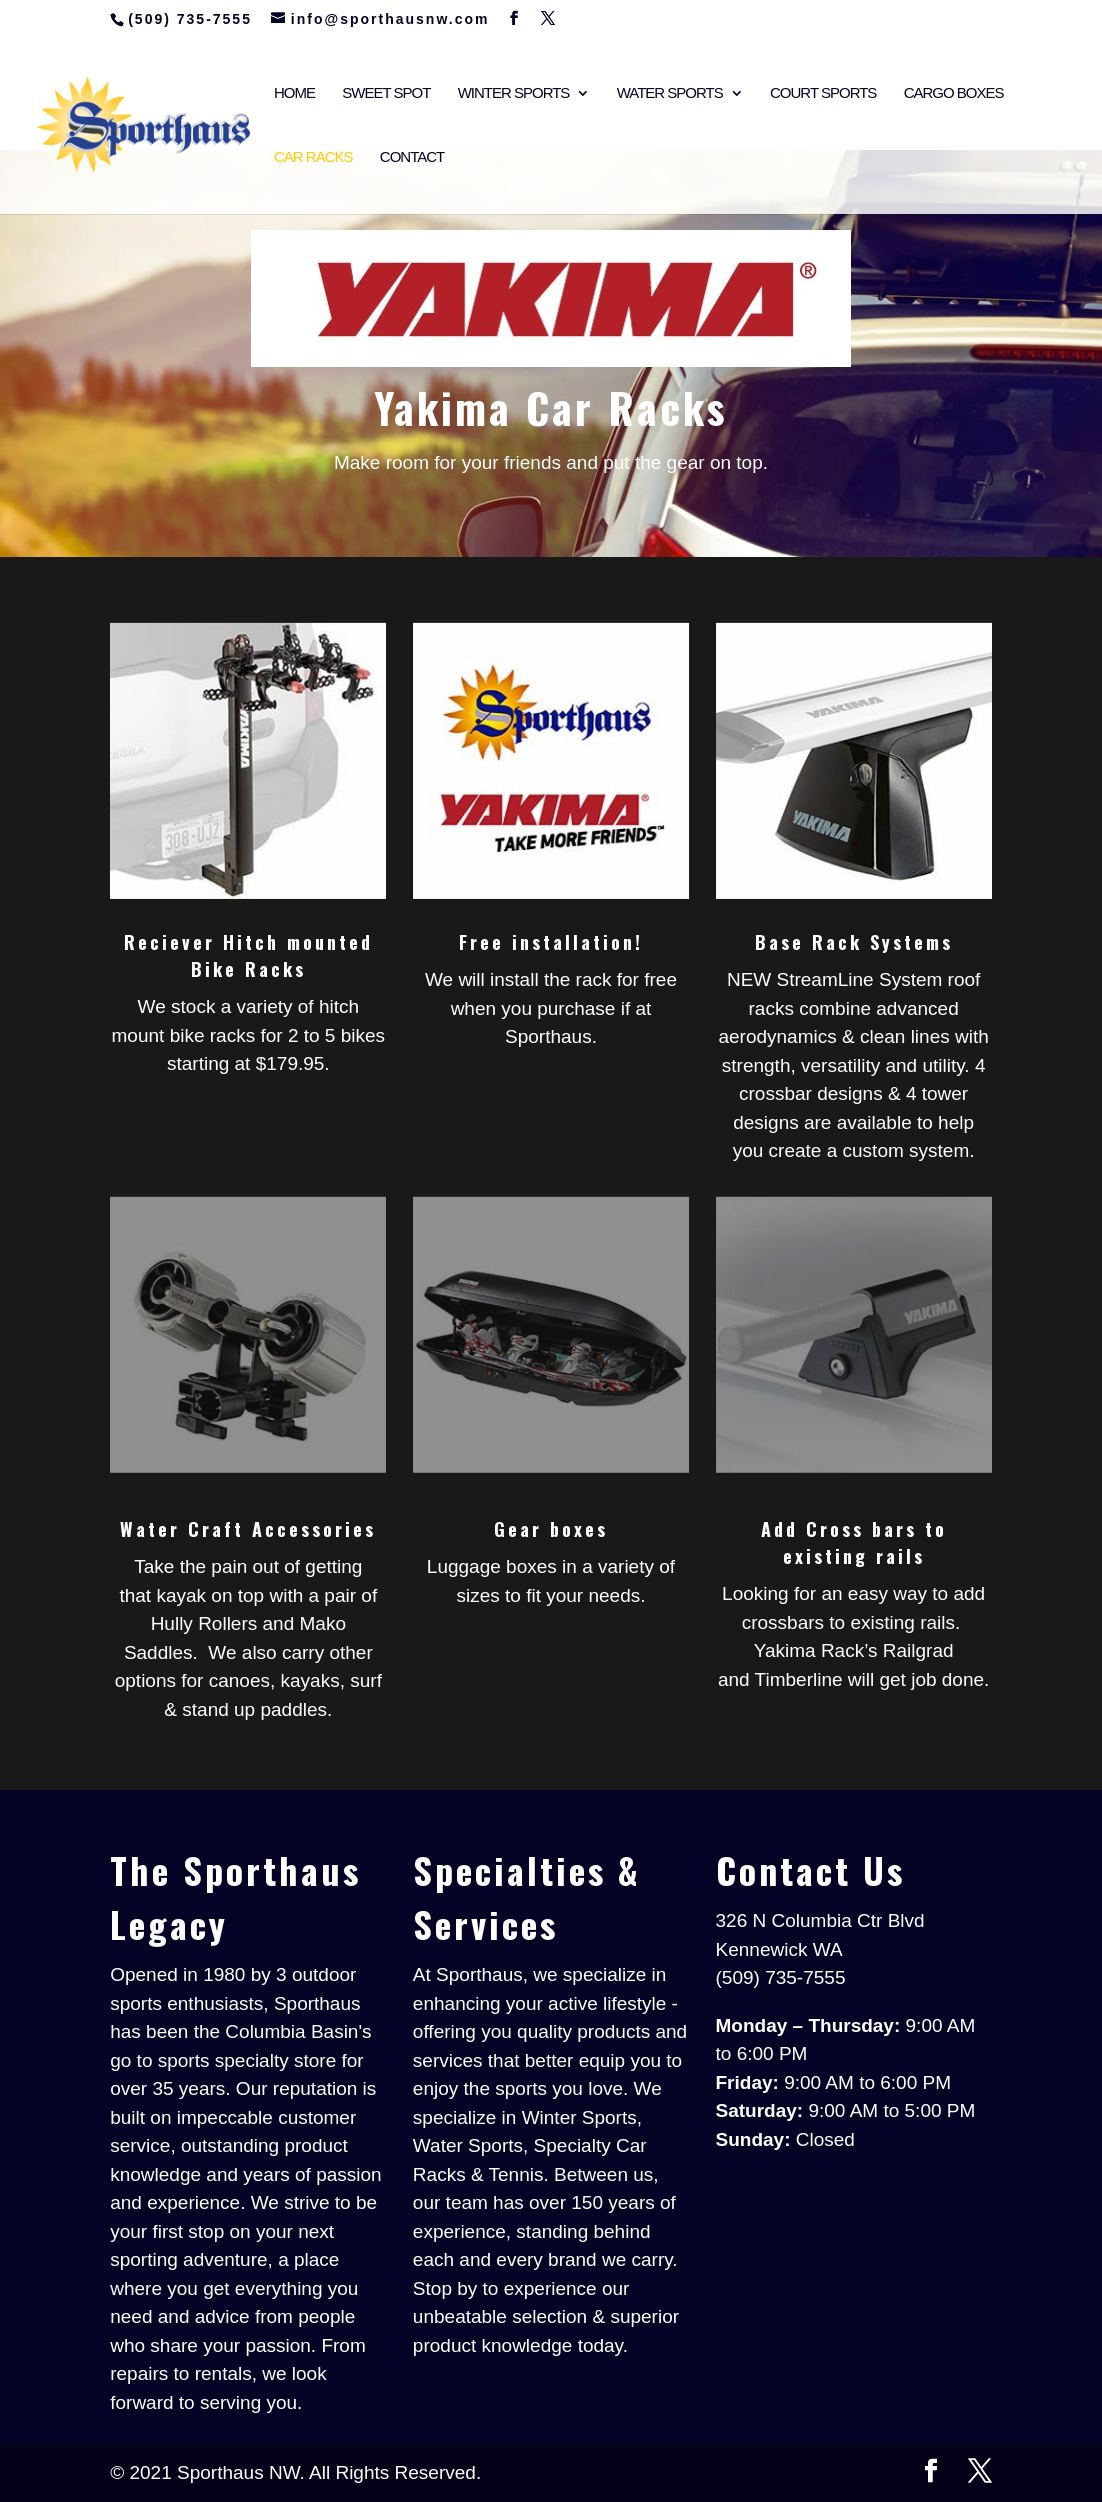 Image resolution: width=1102 pixels, height=2502 pixels. What do you see at coordinates (313, 157) in the screenshot?
I see `Car Racks` at bounding box center [313, 157].